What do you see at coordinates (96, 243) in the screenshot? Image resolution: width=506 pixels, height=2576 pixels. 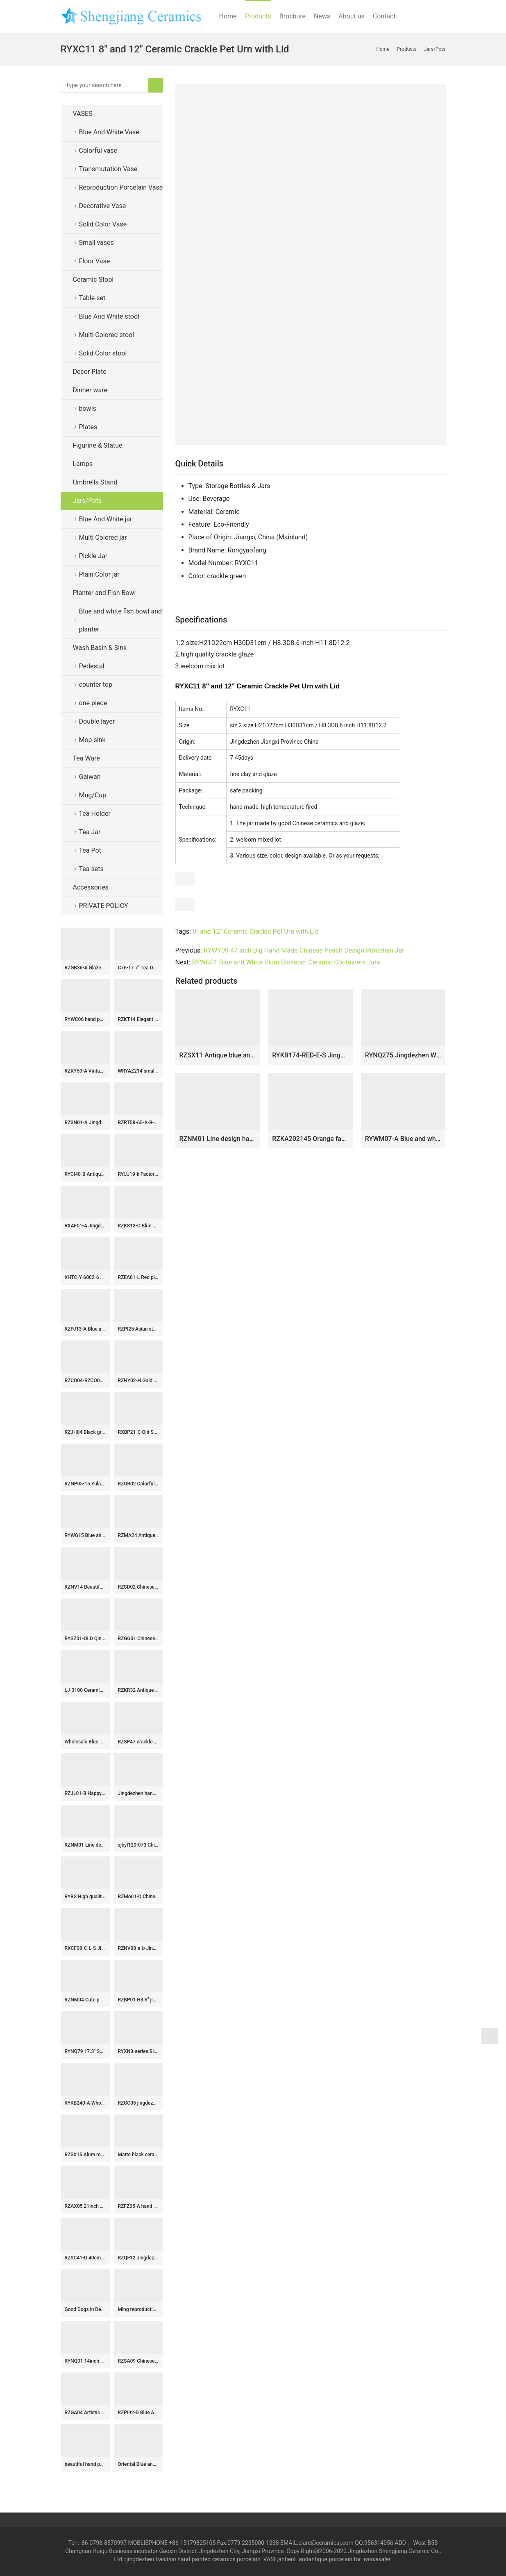 I see `Small vases` at bounding box center [96, 243].